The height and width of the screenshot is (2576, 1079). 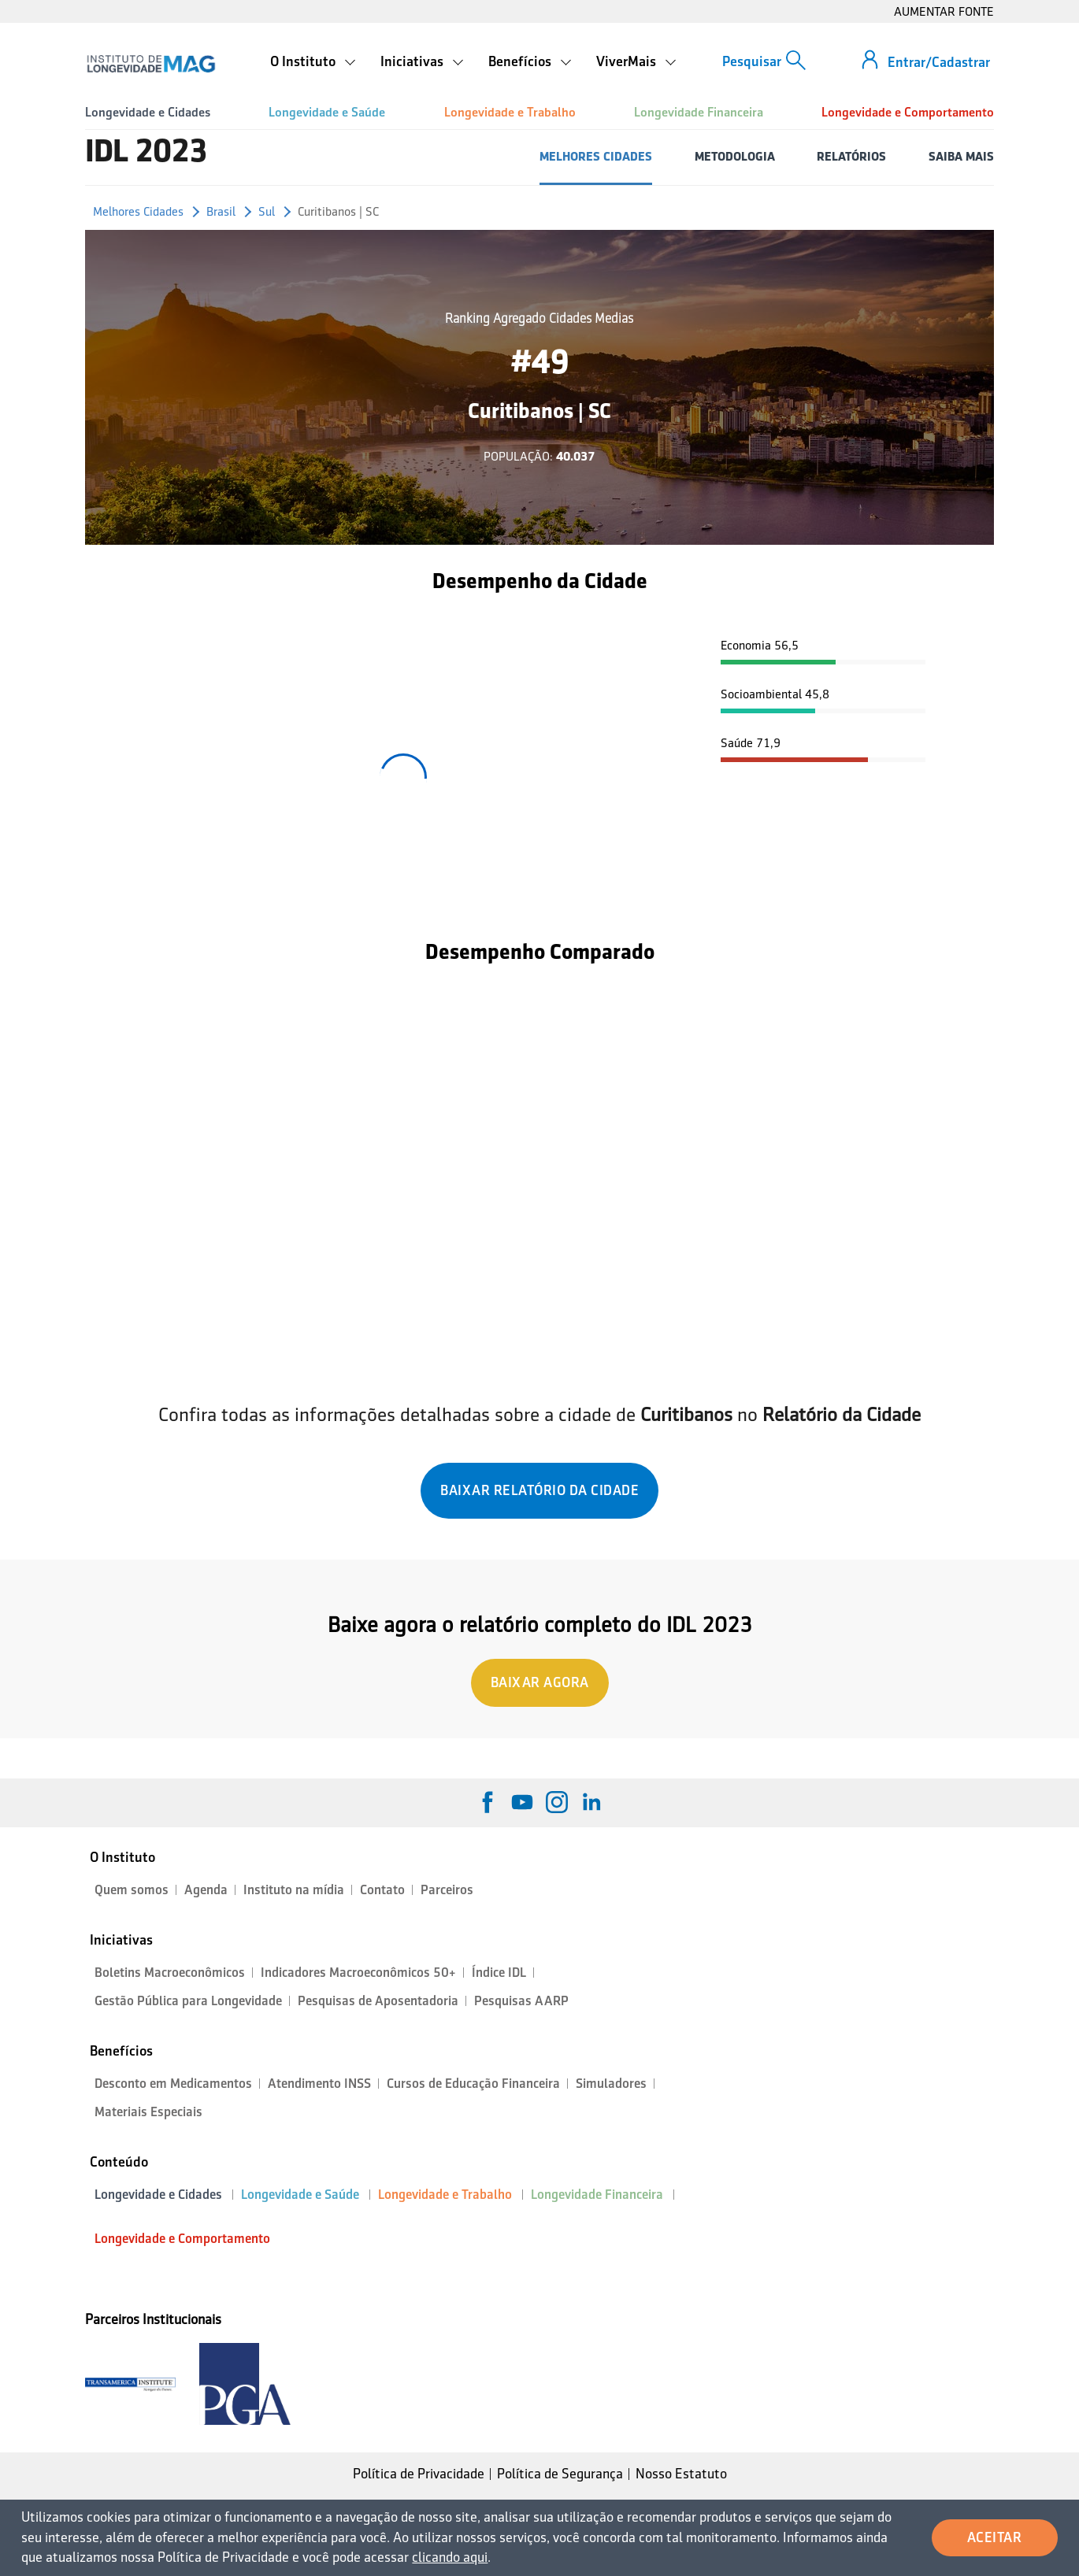 I want to click on Longevidade e Saúde, so click(x=327, y=112).